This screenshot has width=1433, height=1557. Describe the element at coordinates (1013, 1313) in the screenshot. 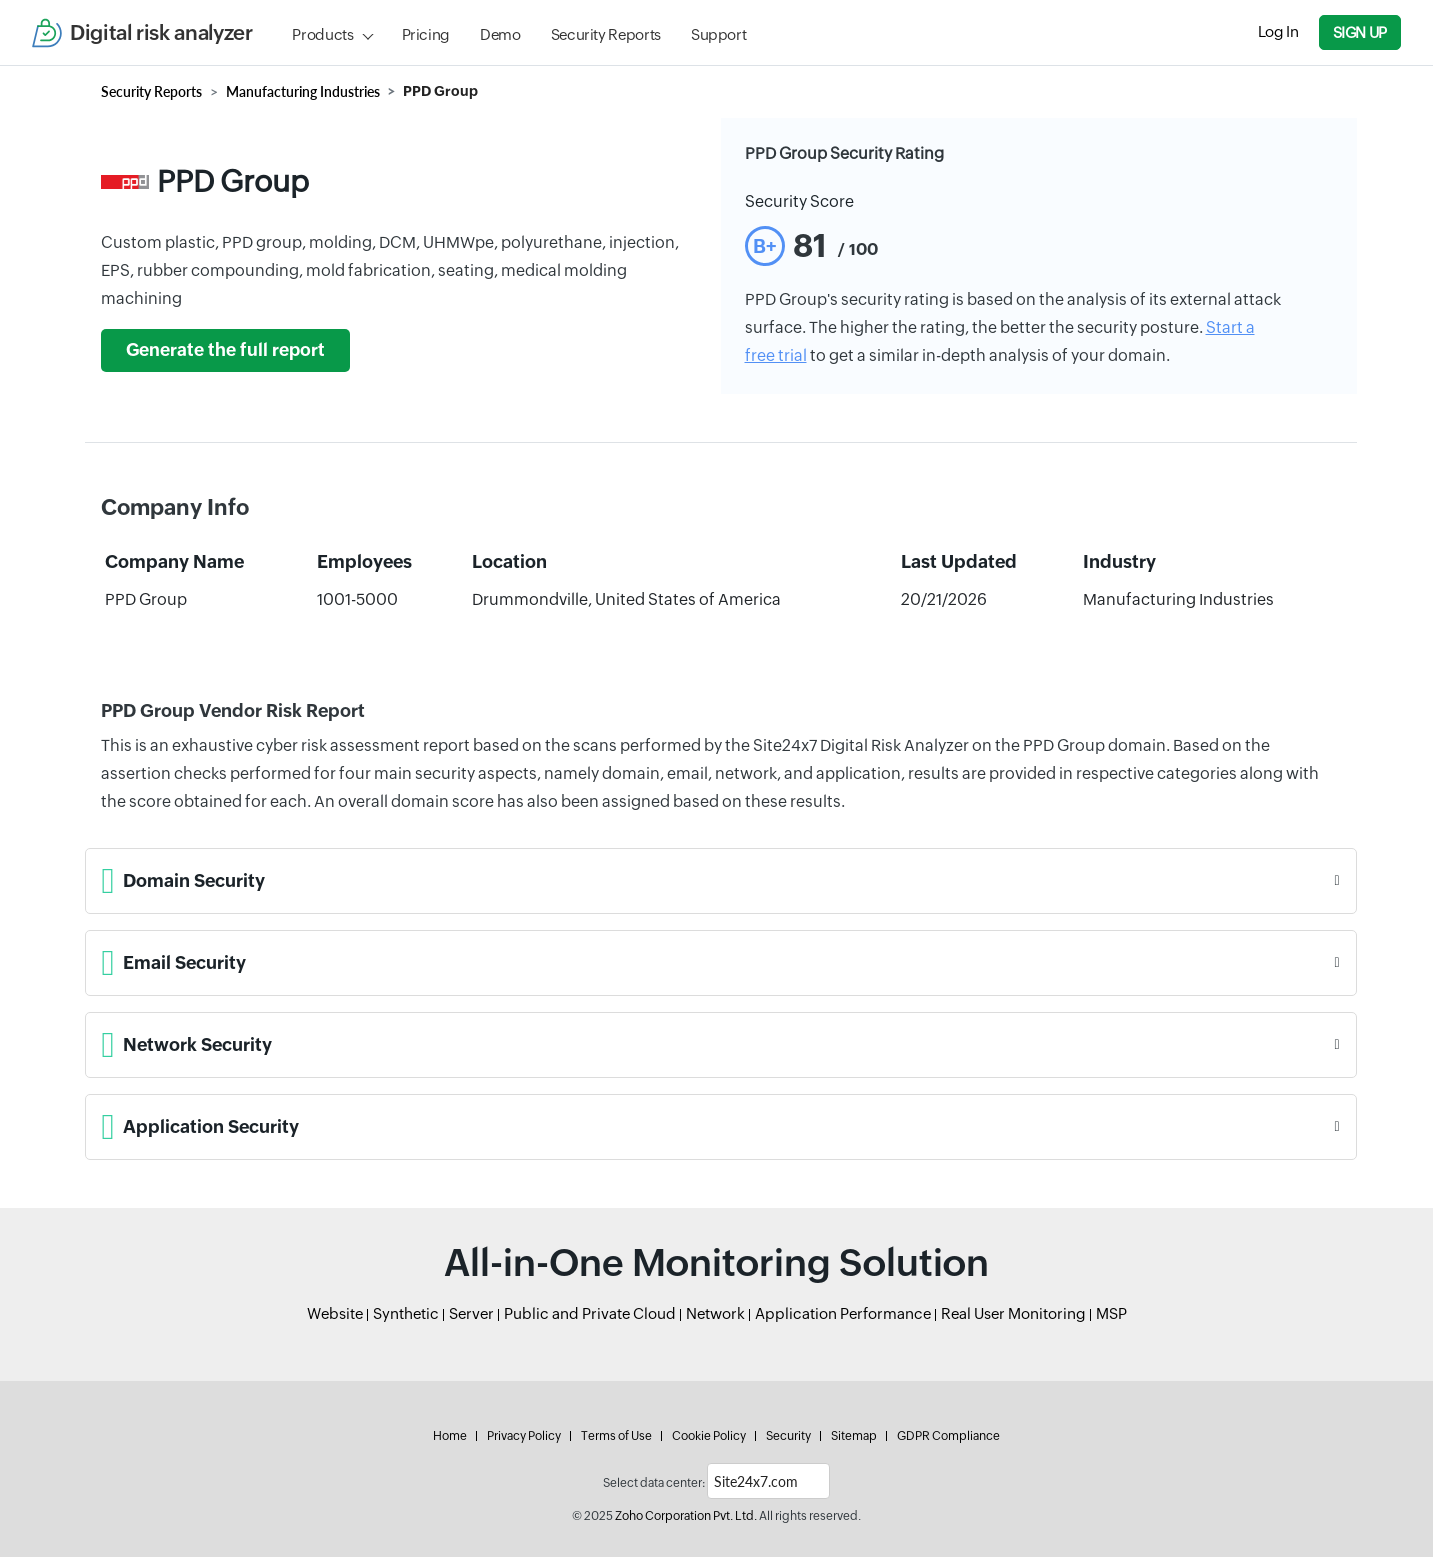

I see `Real User Monitoring` at that location.